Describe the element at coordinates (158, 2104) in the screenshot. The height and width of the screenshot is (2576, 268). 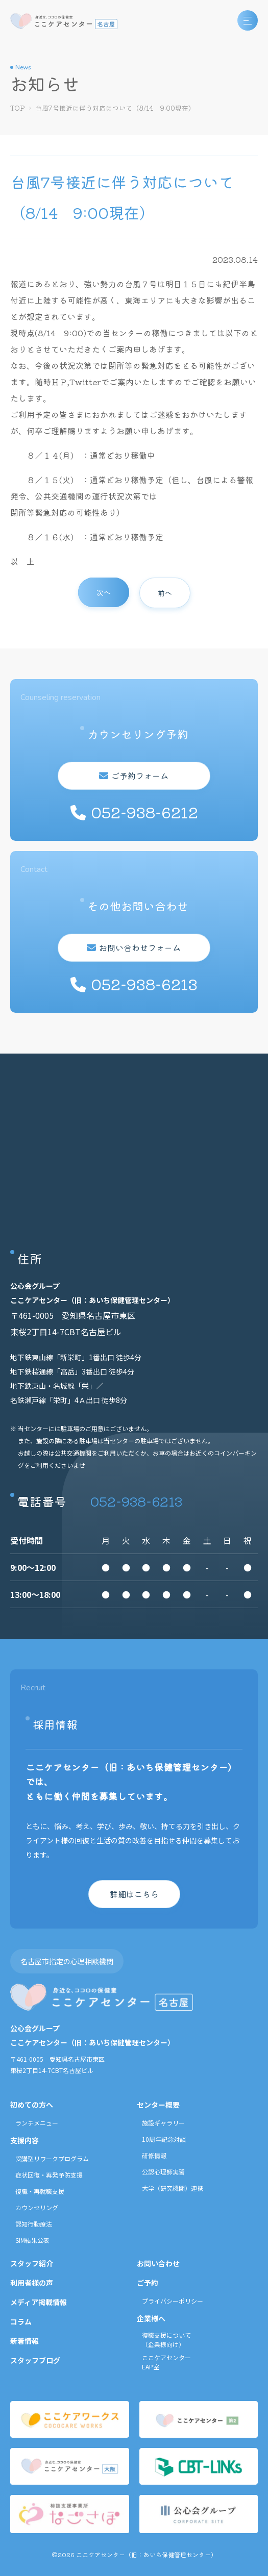
I see `センター概要` at that location.